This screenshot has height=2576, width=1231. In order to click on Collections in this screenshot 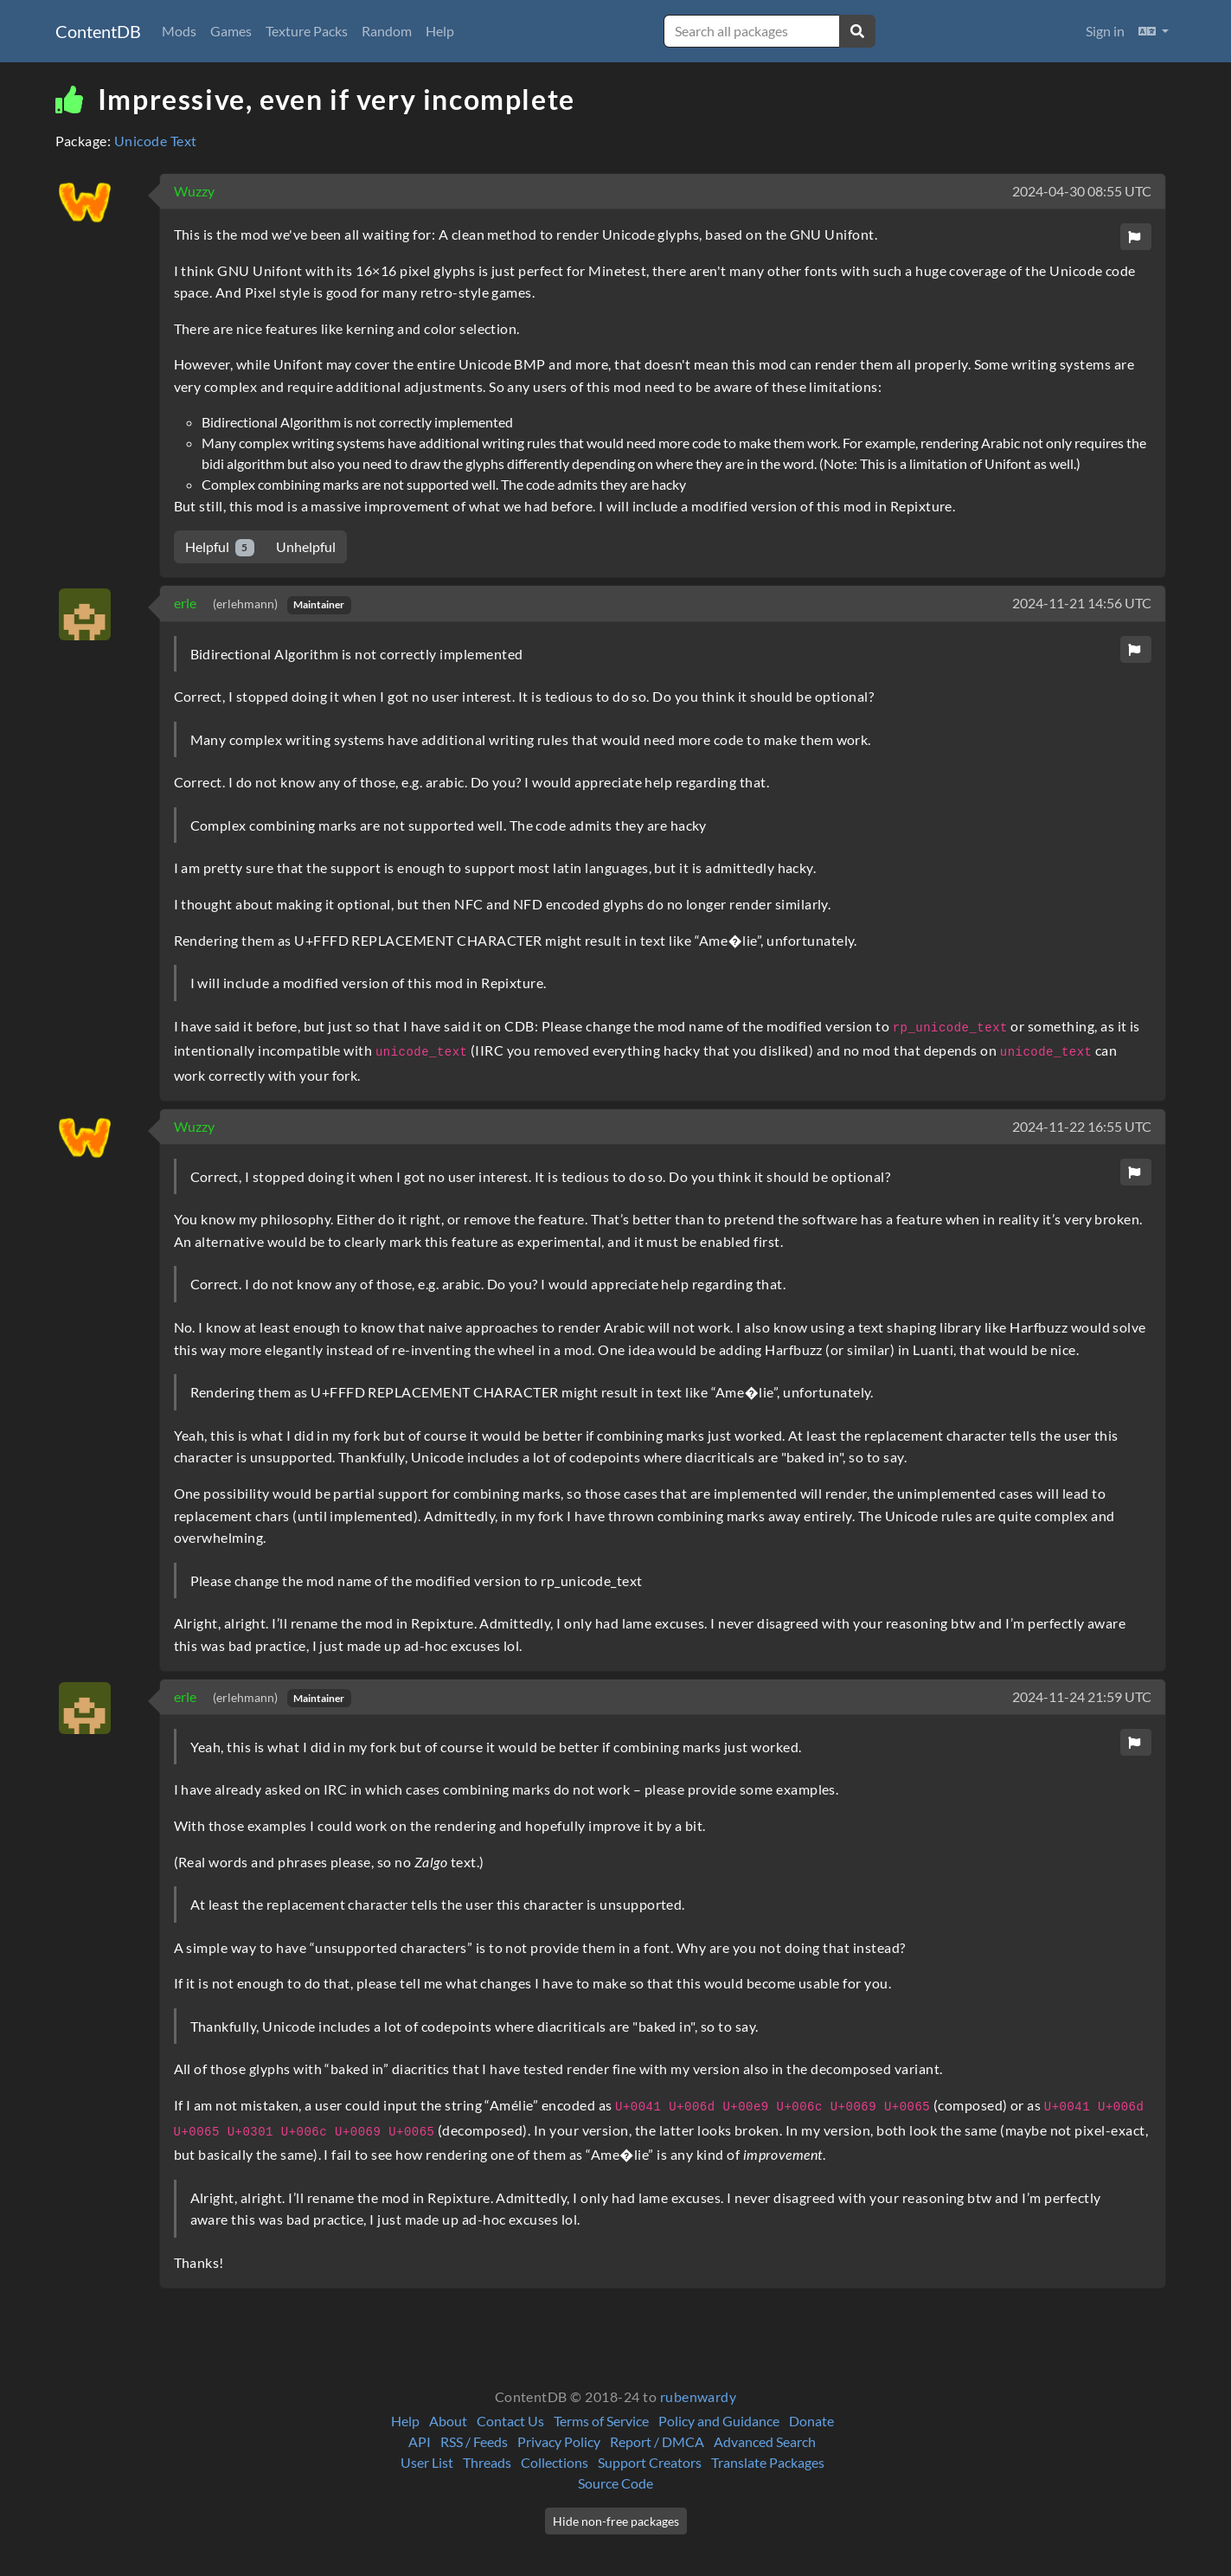, I will do `click(554, 2462)`.